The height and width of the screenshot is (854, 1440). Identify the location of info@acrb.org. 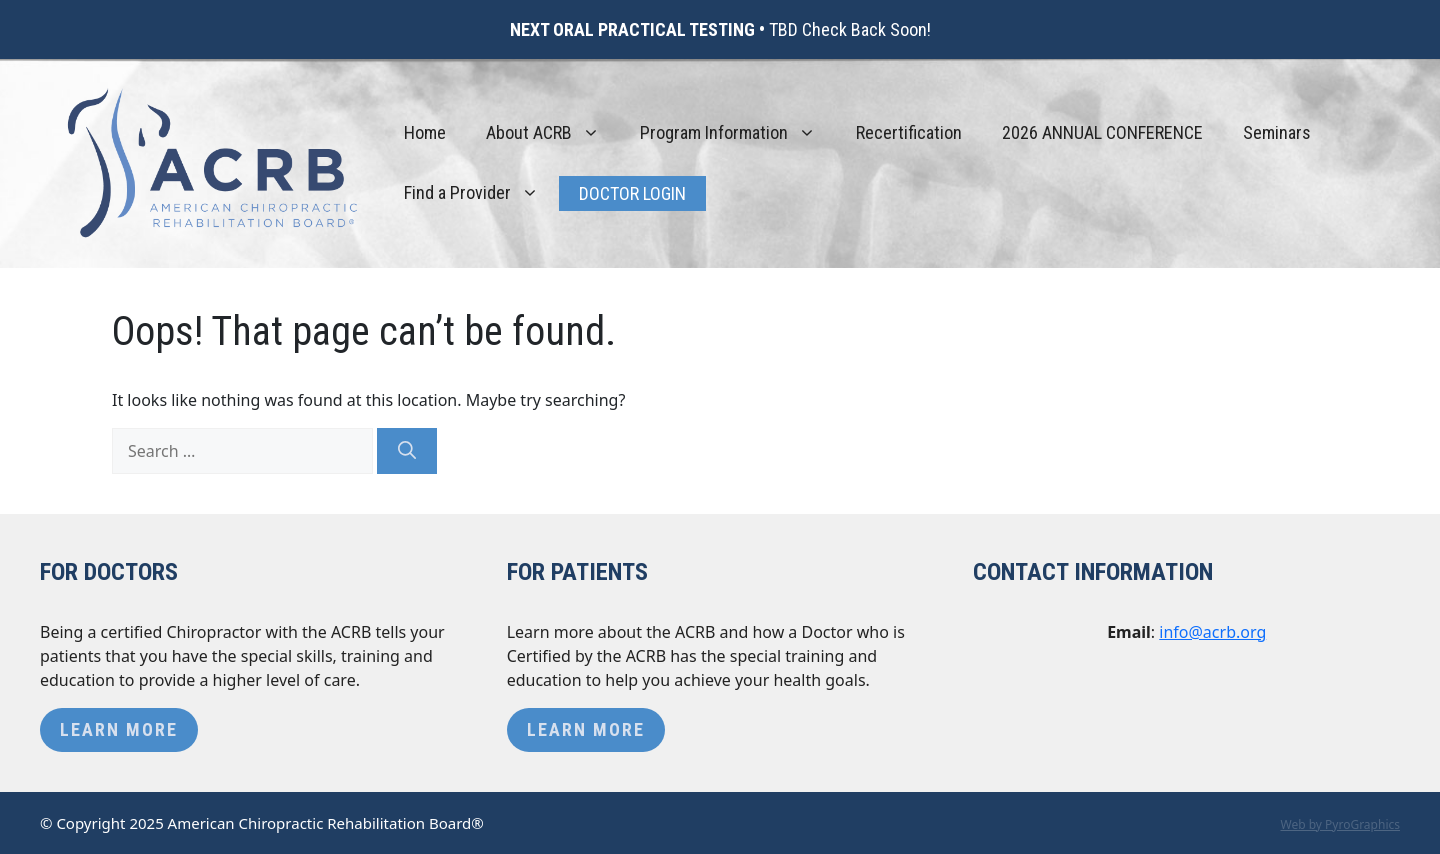
(1212, 632).